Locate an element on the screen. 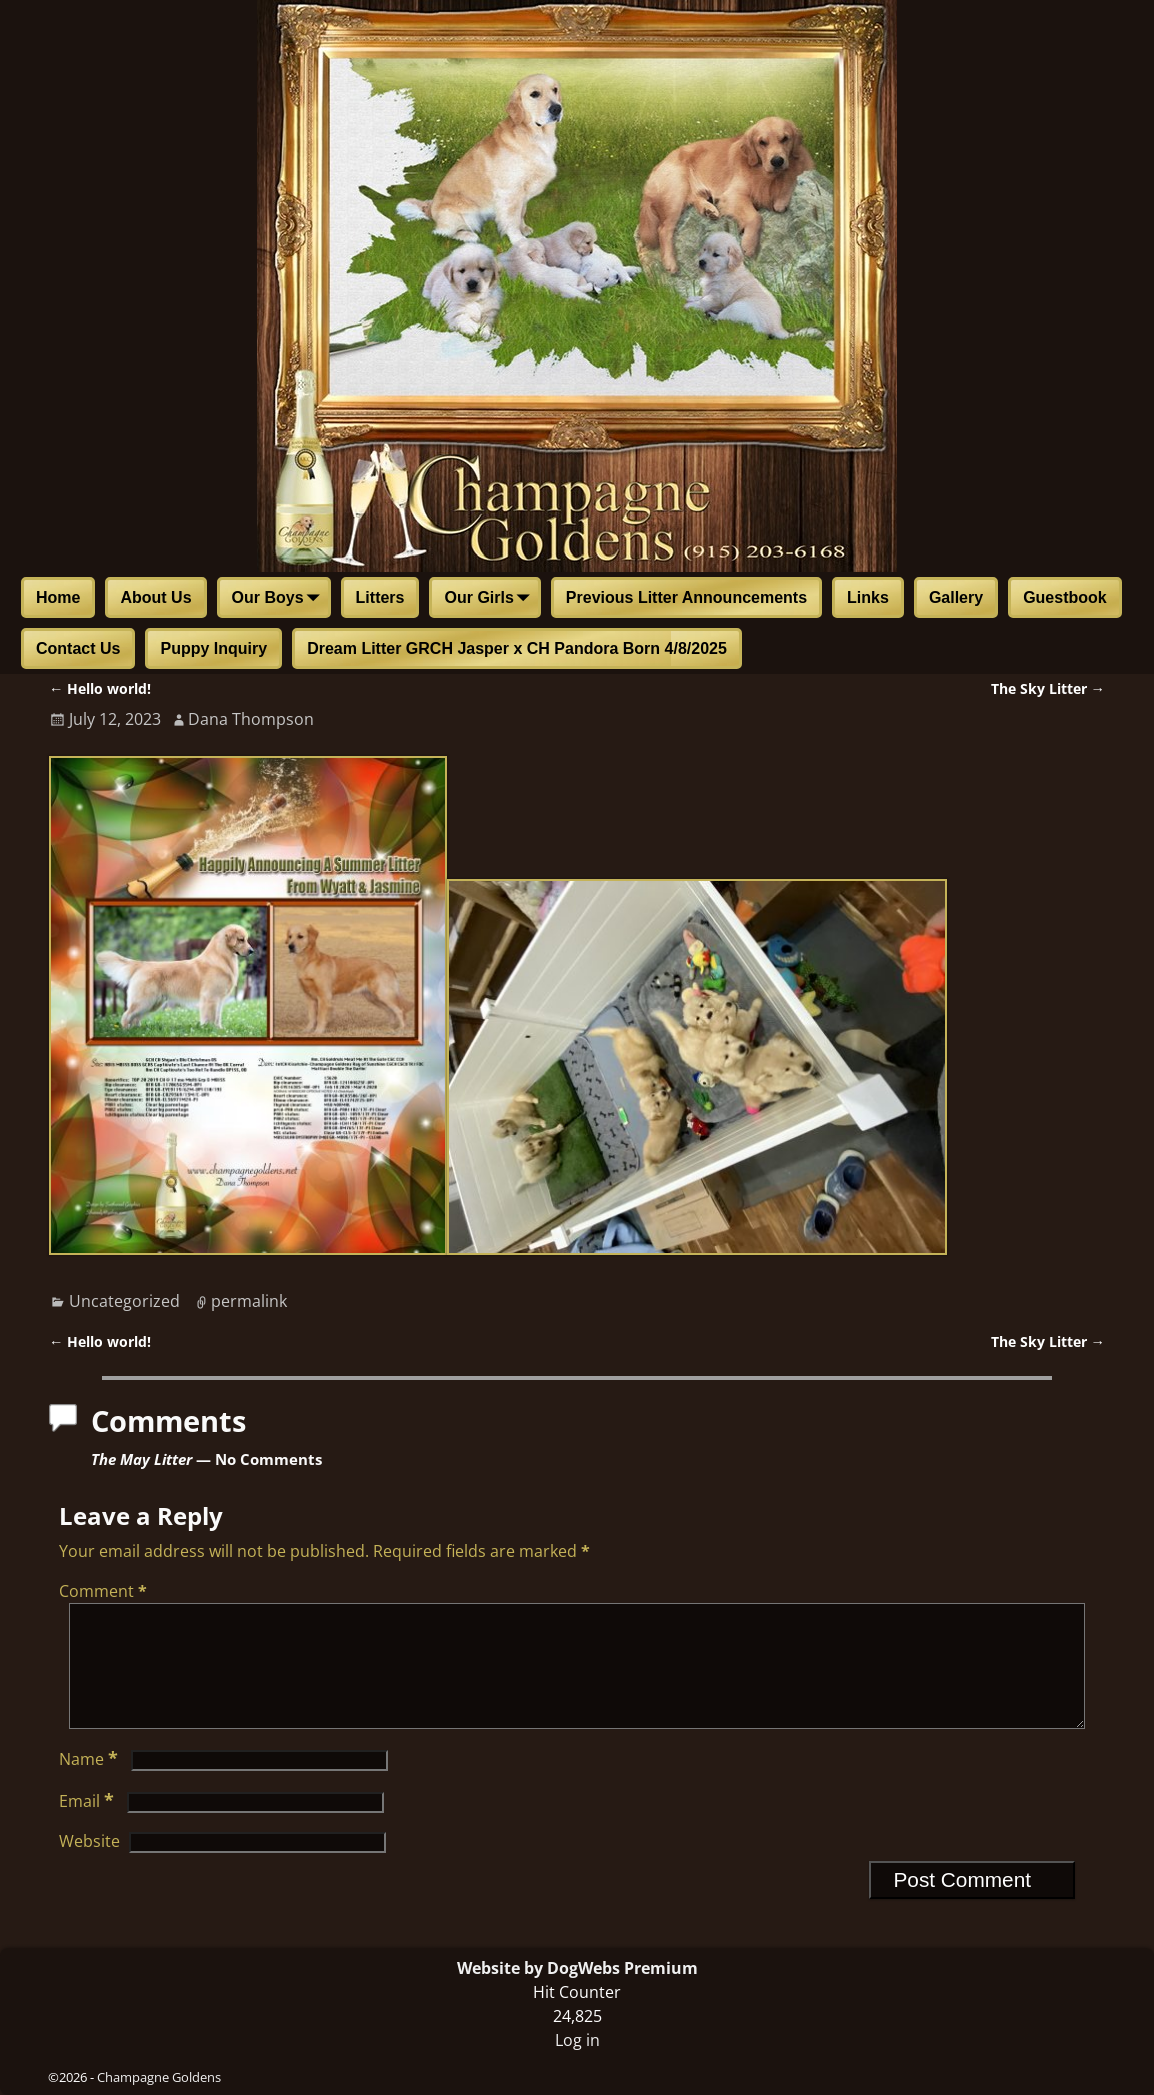 Image resolution: width=1154 pixels, height=2095 pixels. Website is located at coordinates (89, 1865).